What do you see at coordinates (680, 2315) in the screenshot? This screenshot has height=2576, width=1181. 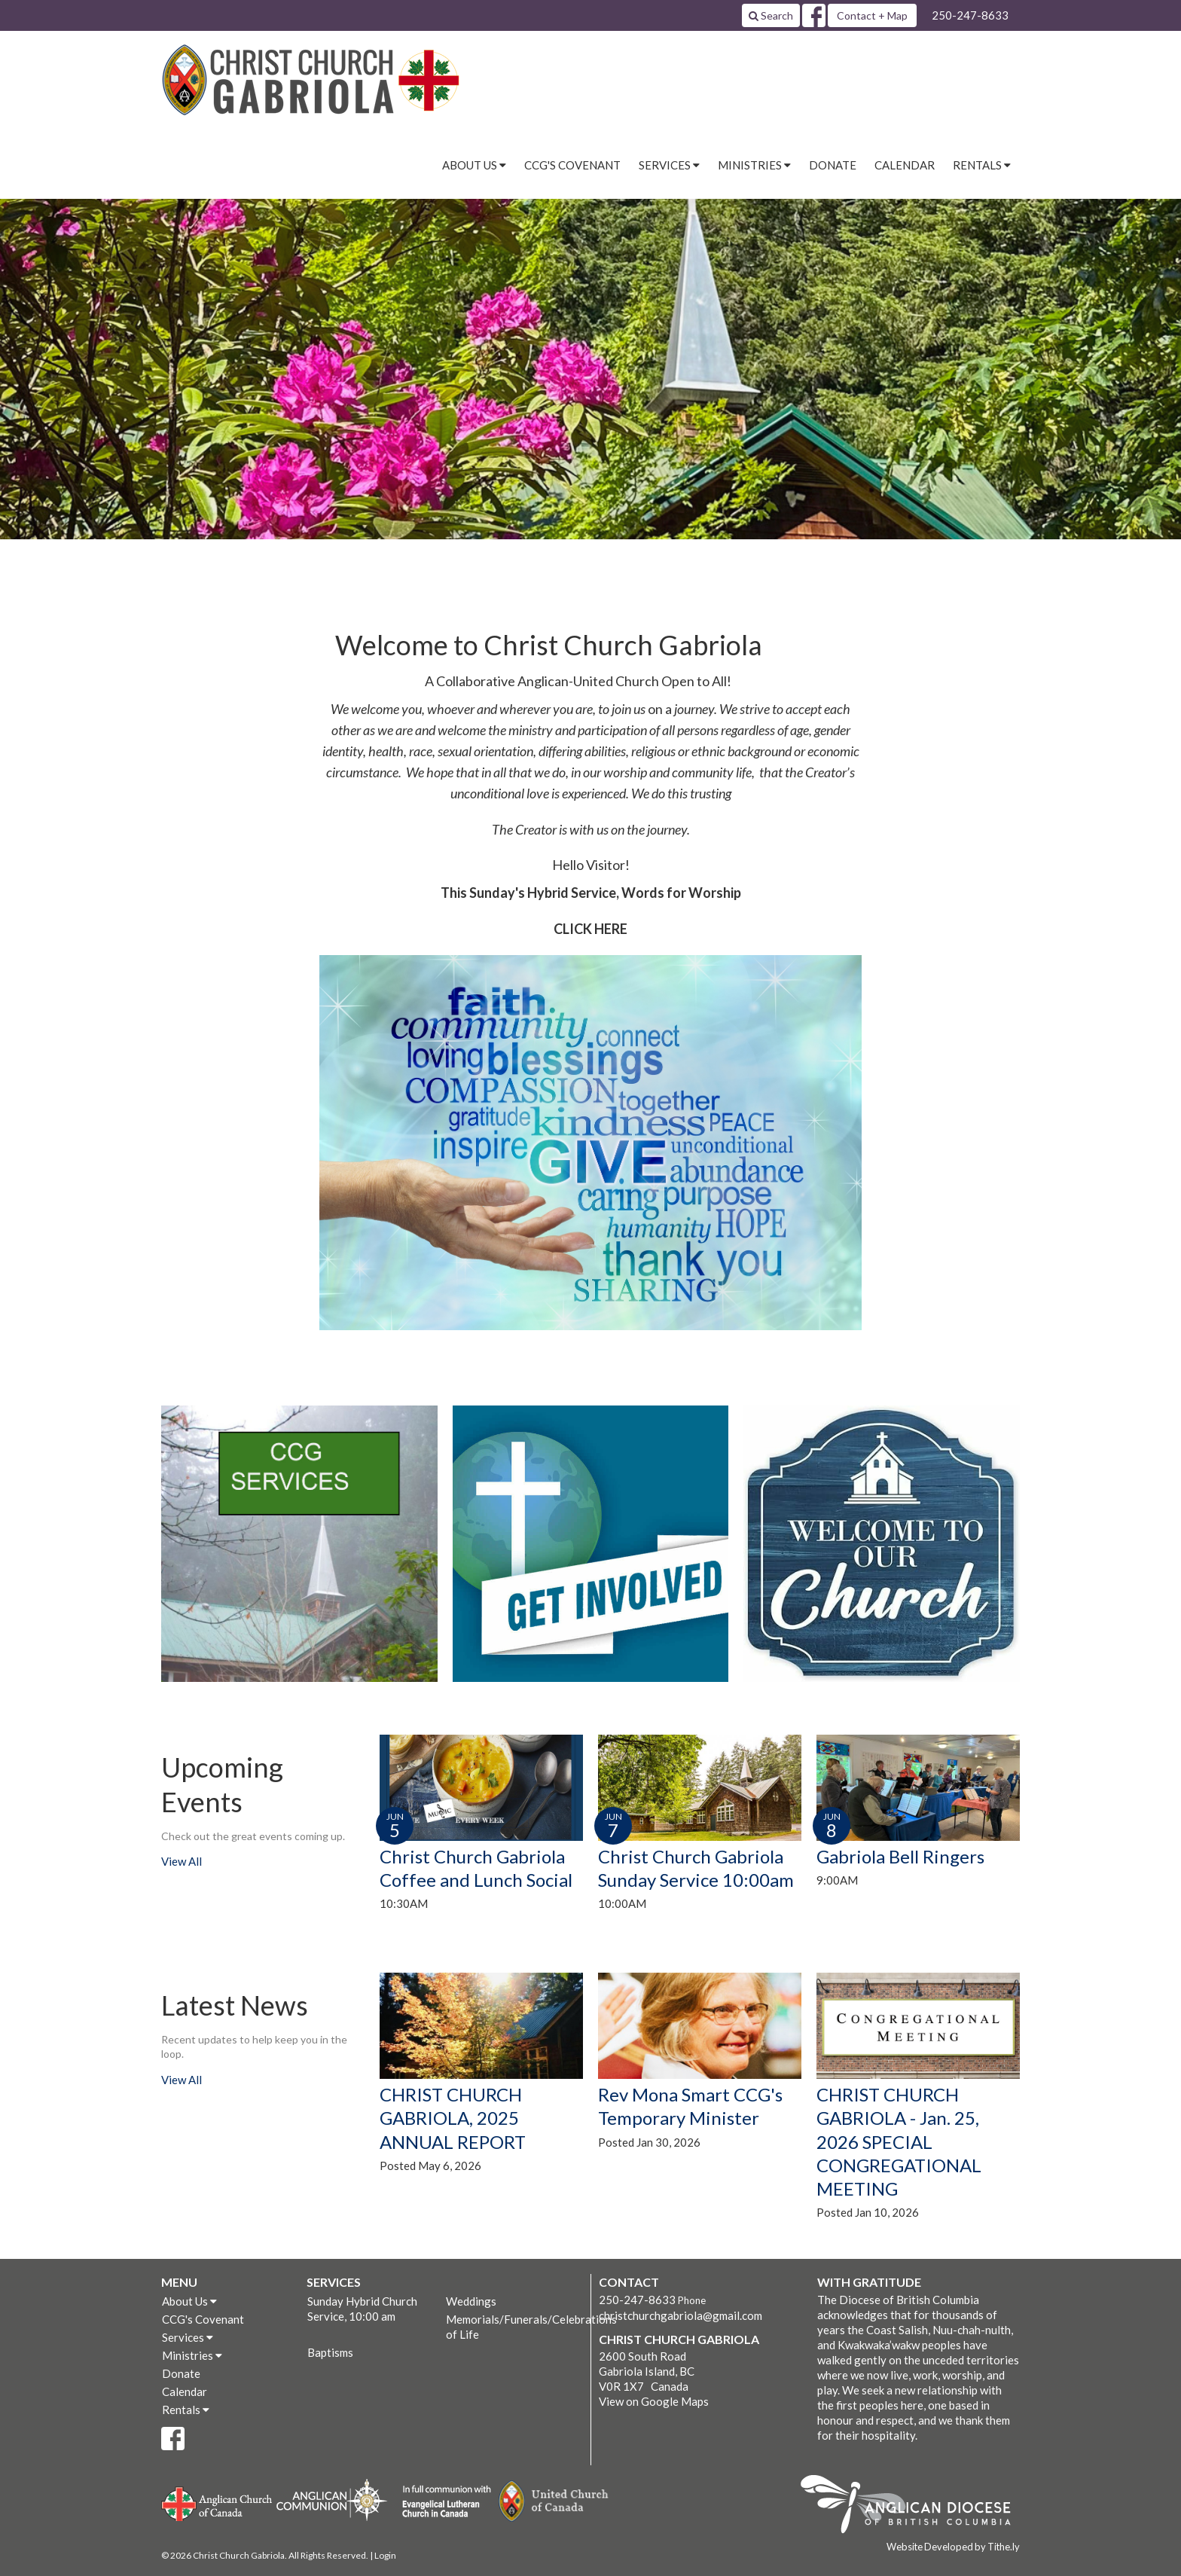 I see `christchurchgabriola@gmail.com` at bounding box center [680, 2315].